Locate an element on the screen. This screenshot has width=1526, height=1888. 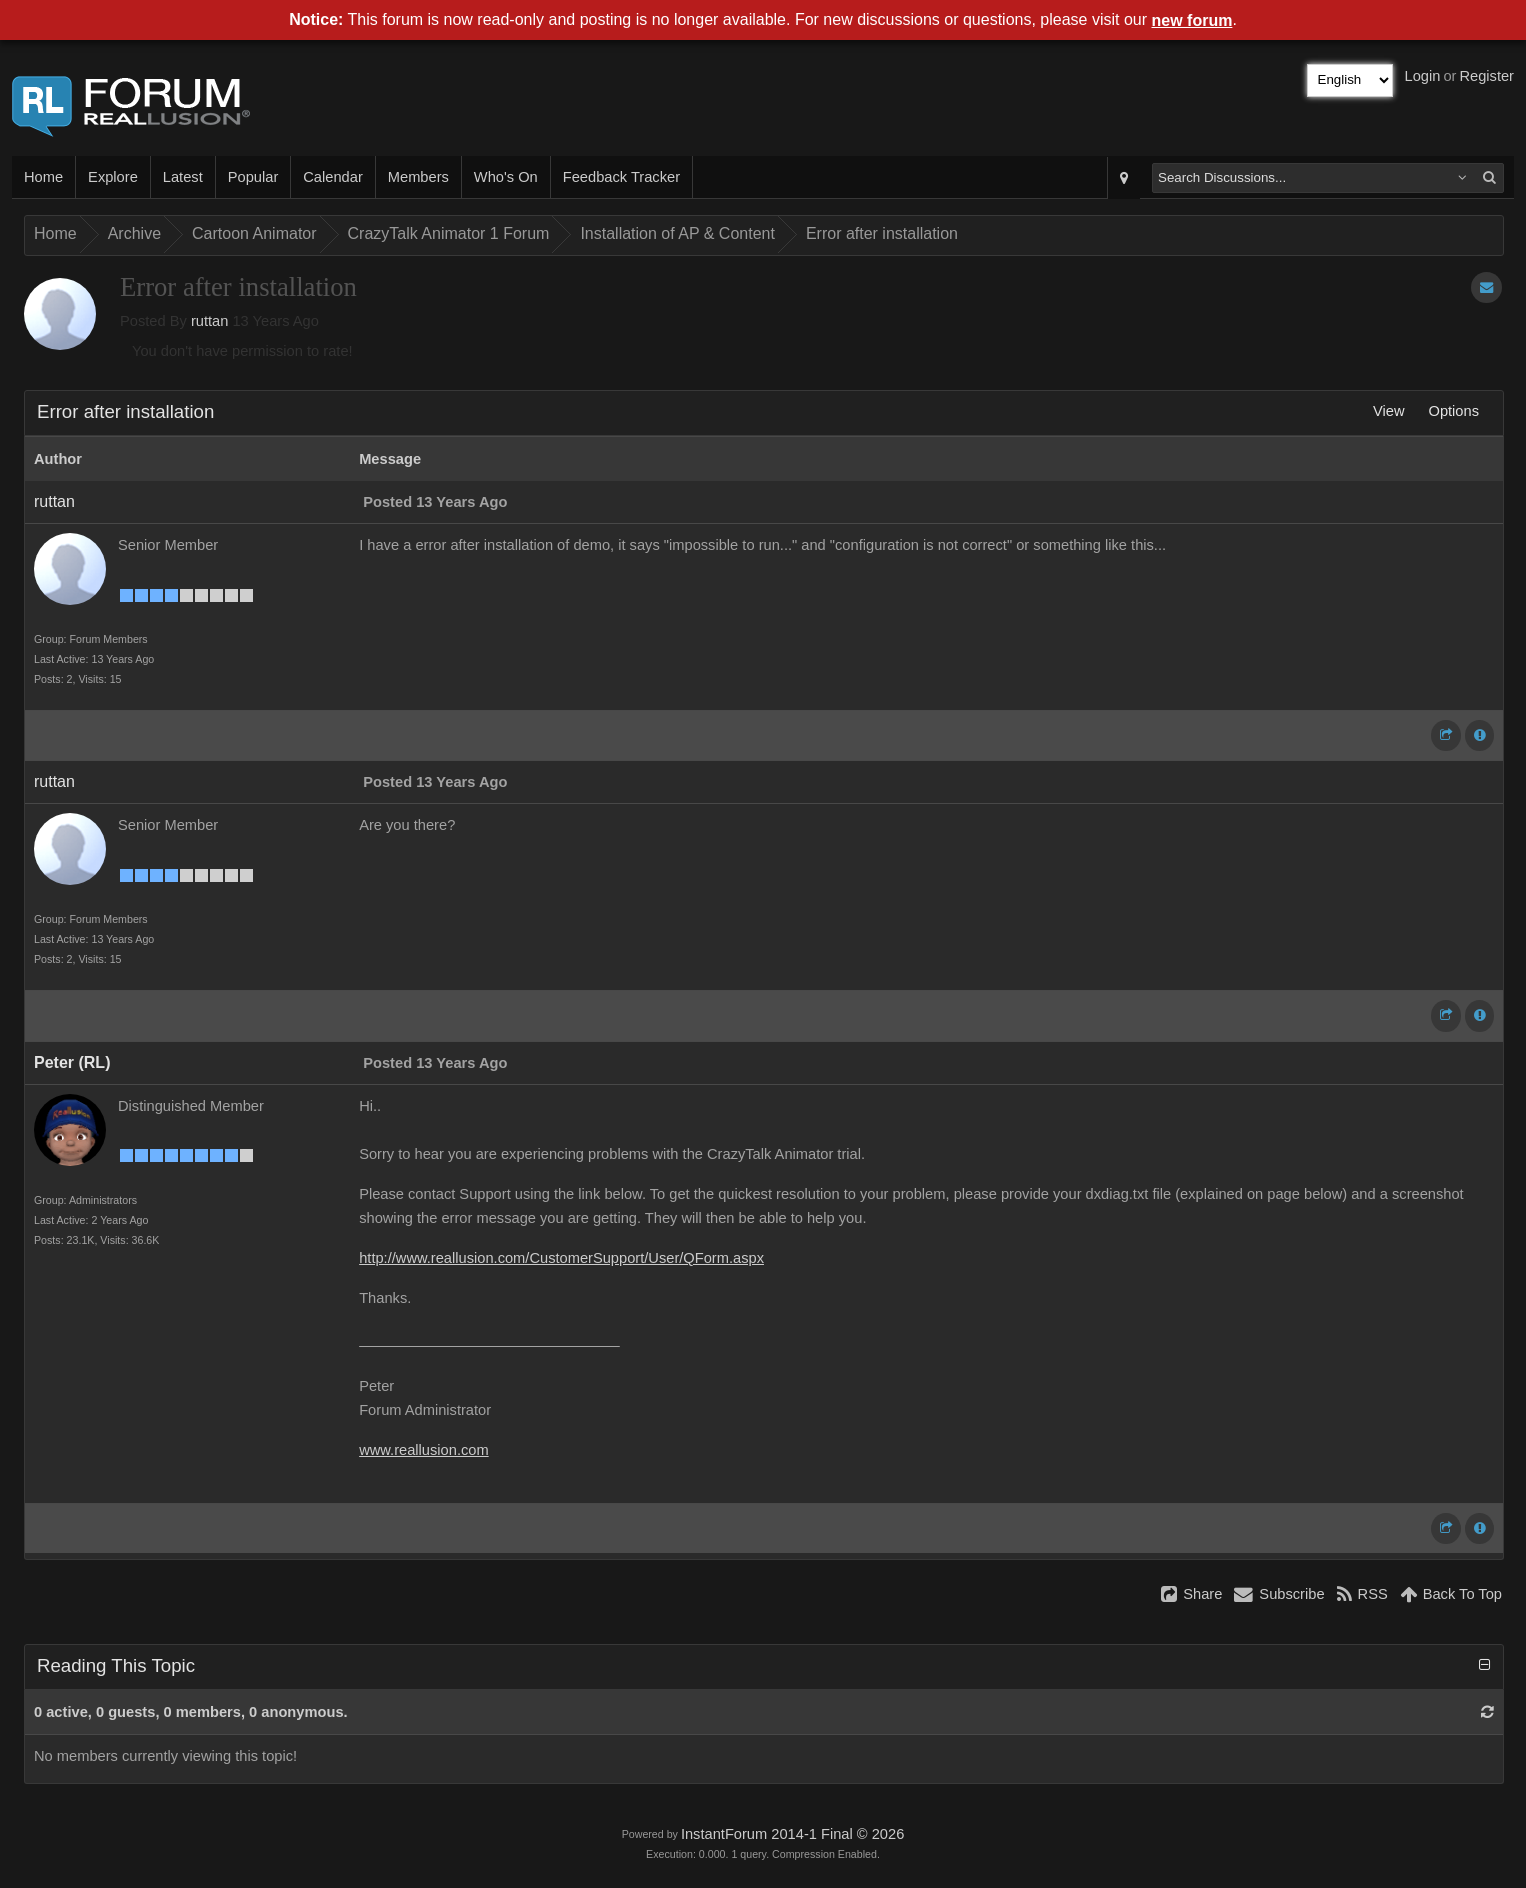
new forum is located at coordinates (1192, 20).